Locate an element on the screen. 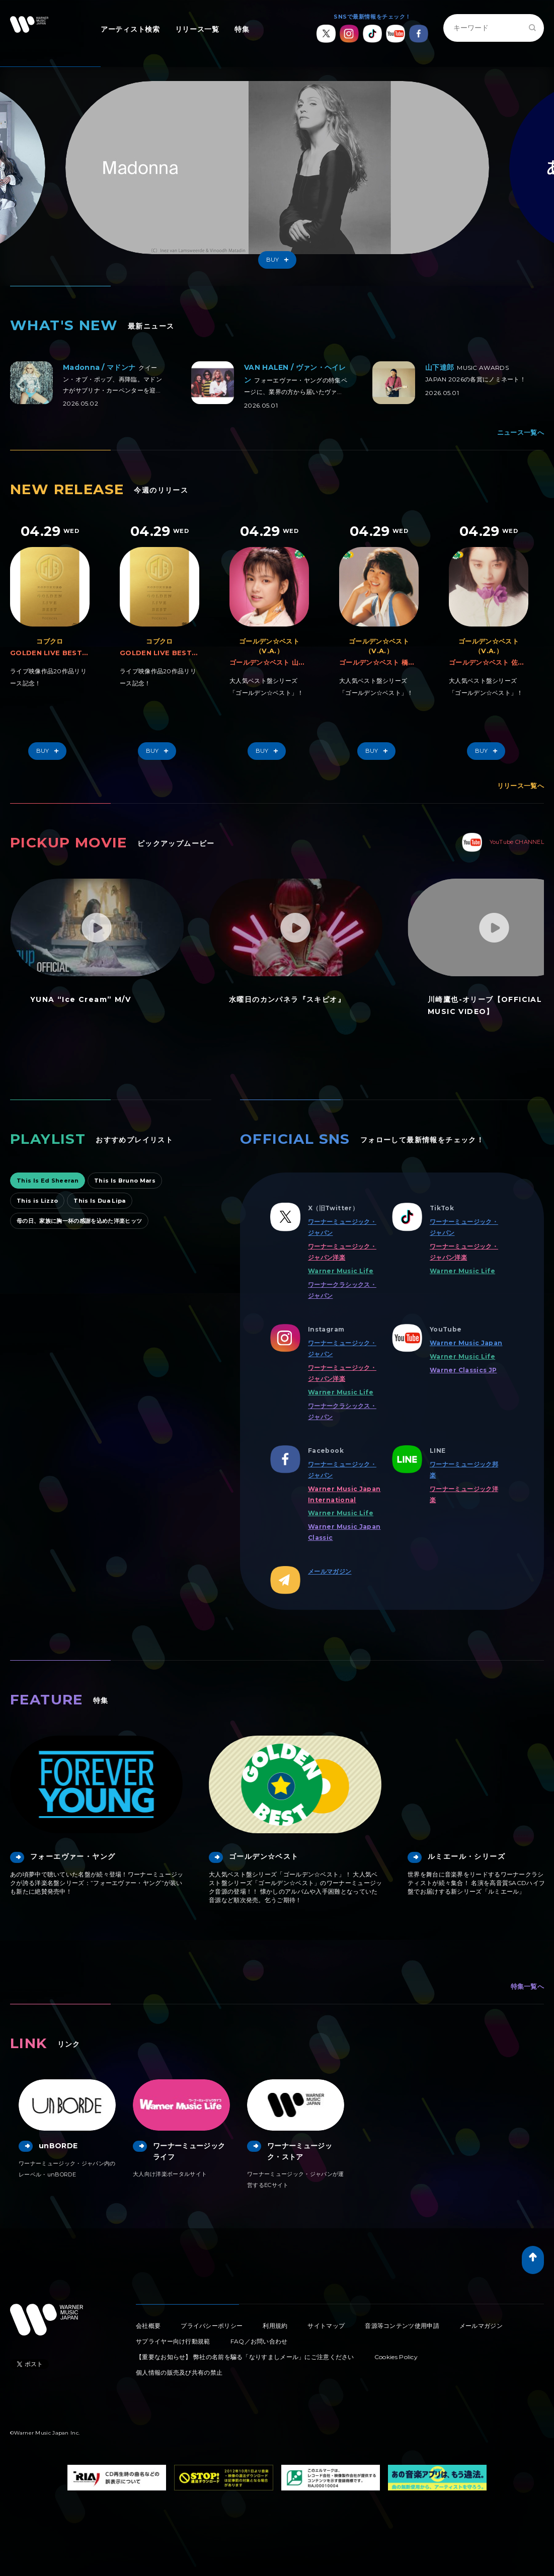  メールマガジン is located at coordinates (330, 1571).